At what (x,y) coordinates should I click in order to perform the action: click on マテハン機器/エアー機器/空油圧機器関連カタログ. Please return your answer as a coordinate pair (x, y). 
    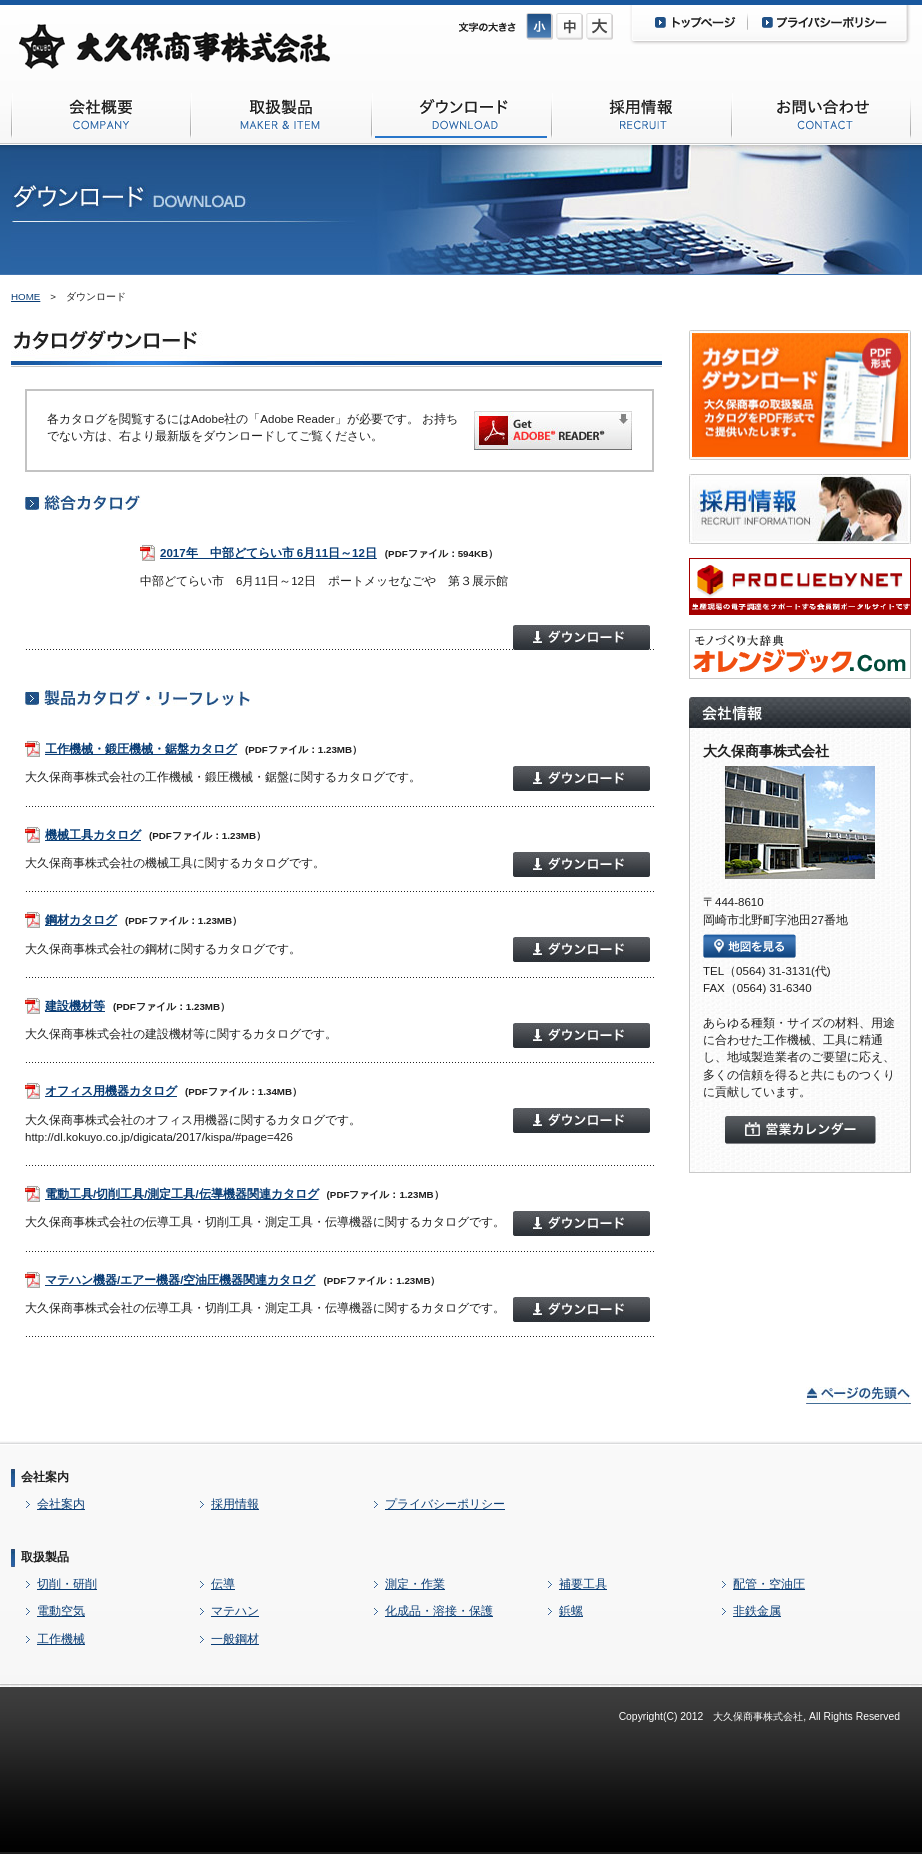
    Looking at the image, I should click on (180, 1280).